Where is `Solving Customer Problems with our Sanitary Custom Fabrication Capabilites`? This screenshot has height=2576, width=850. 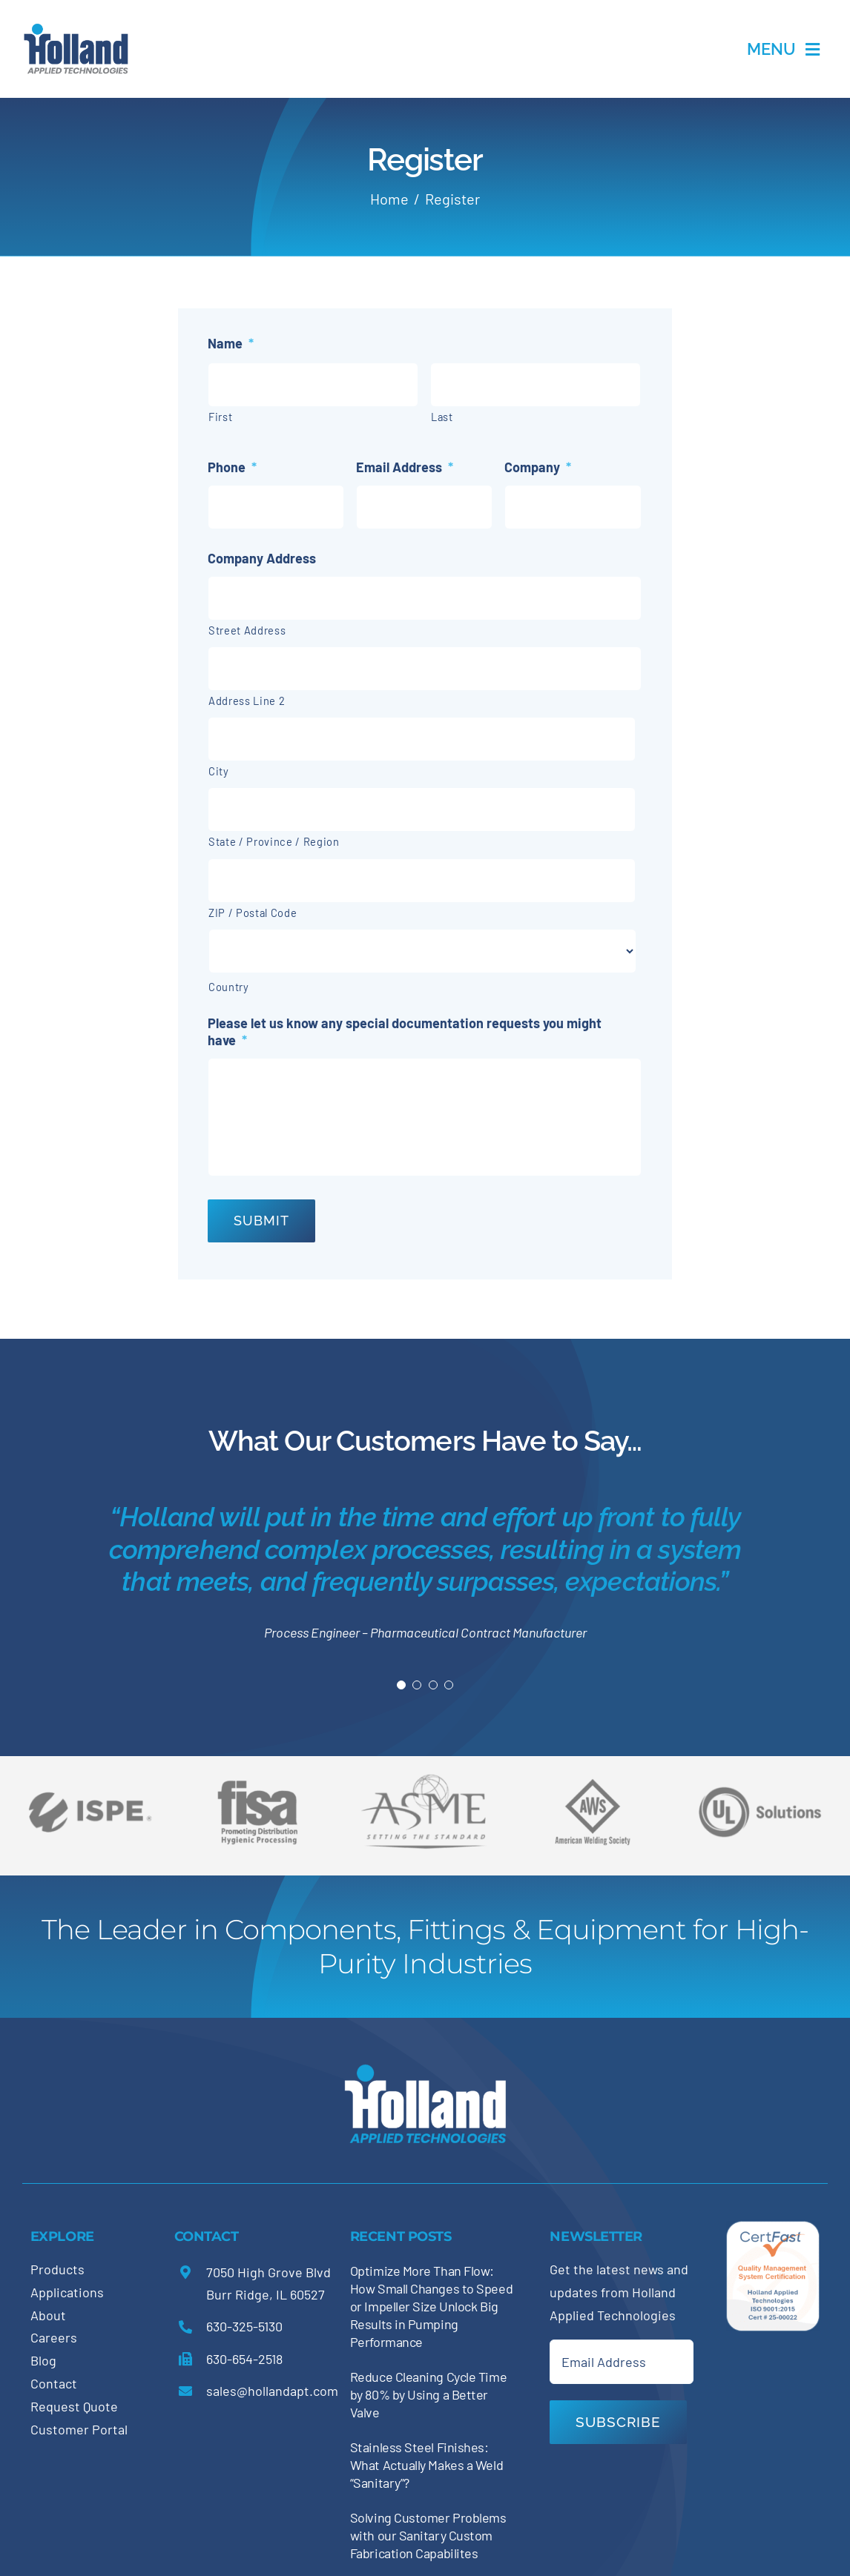
Solving Customer Problems with our Sanitary Custom Fabrication Capabilites is located at coordinates (428, 2535).